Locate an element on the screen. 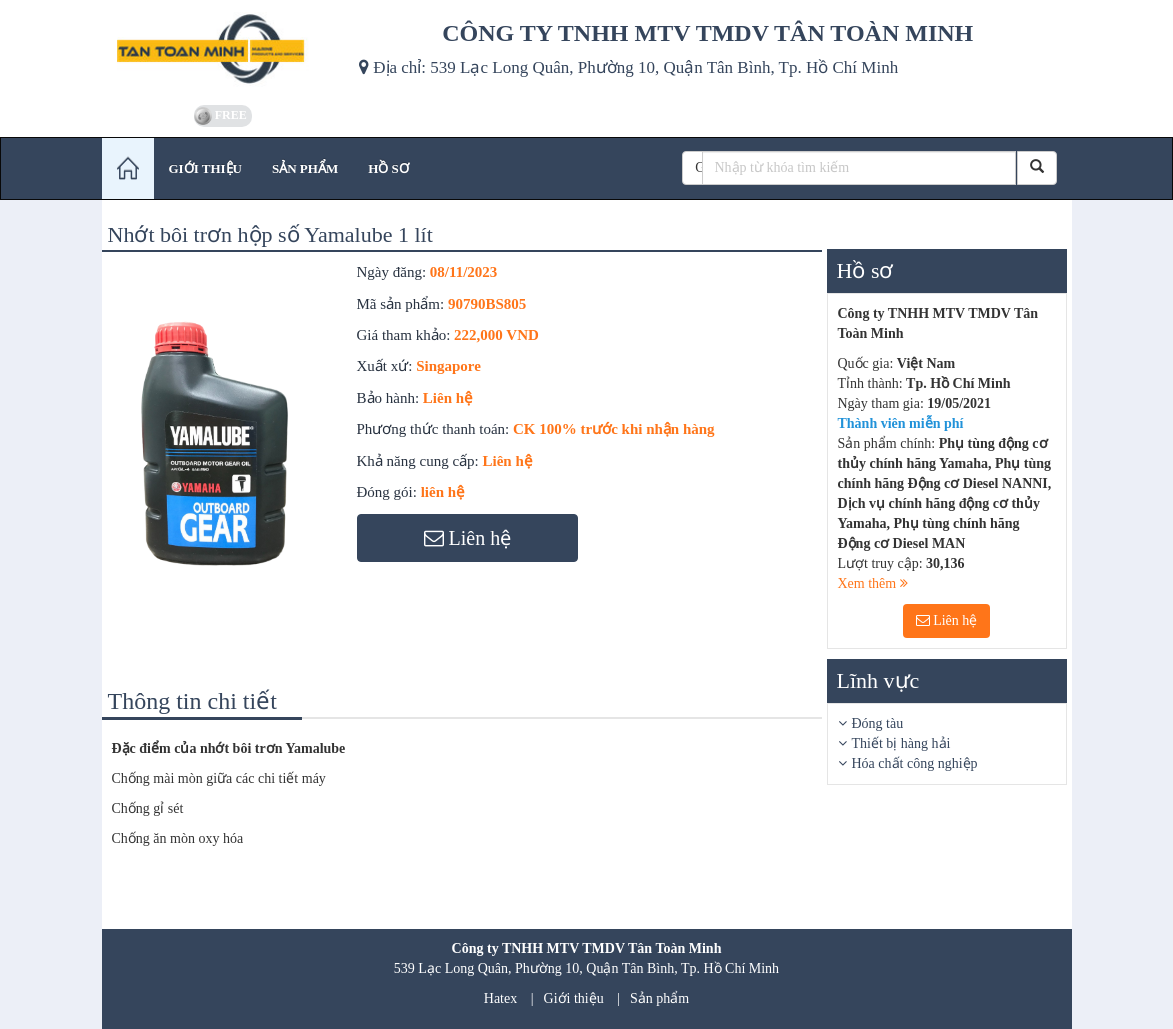 This screenshot has height=1029, width=1173. Hatex is located at coordinates (500, 998).